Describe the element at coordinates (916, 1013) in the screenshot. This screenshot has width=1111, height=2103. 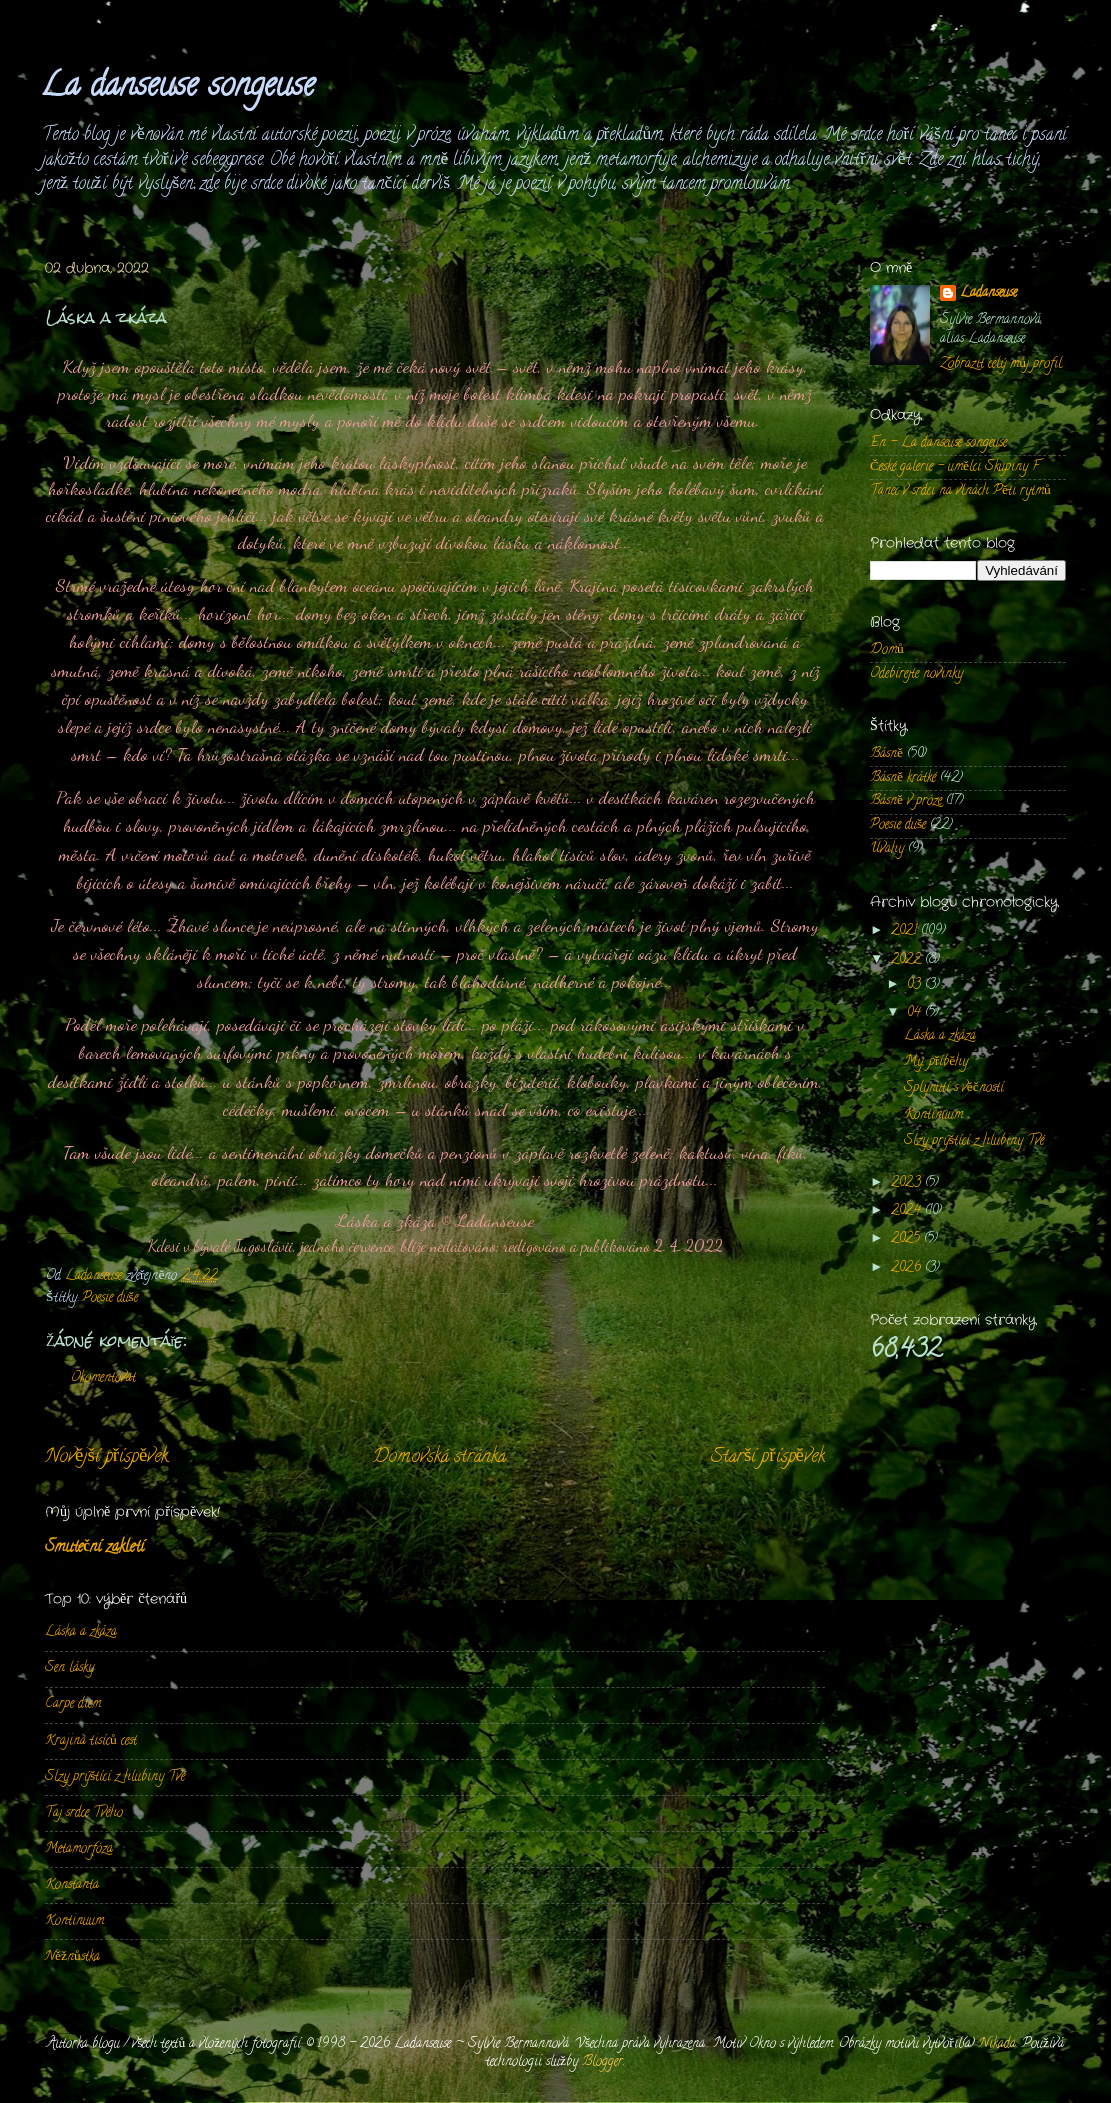
I see `04` at that location.